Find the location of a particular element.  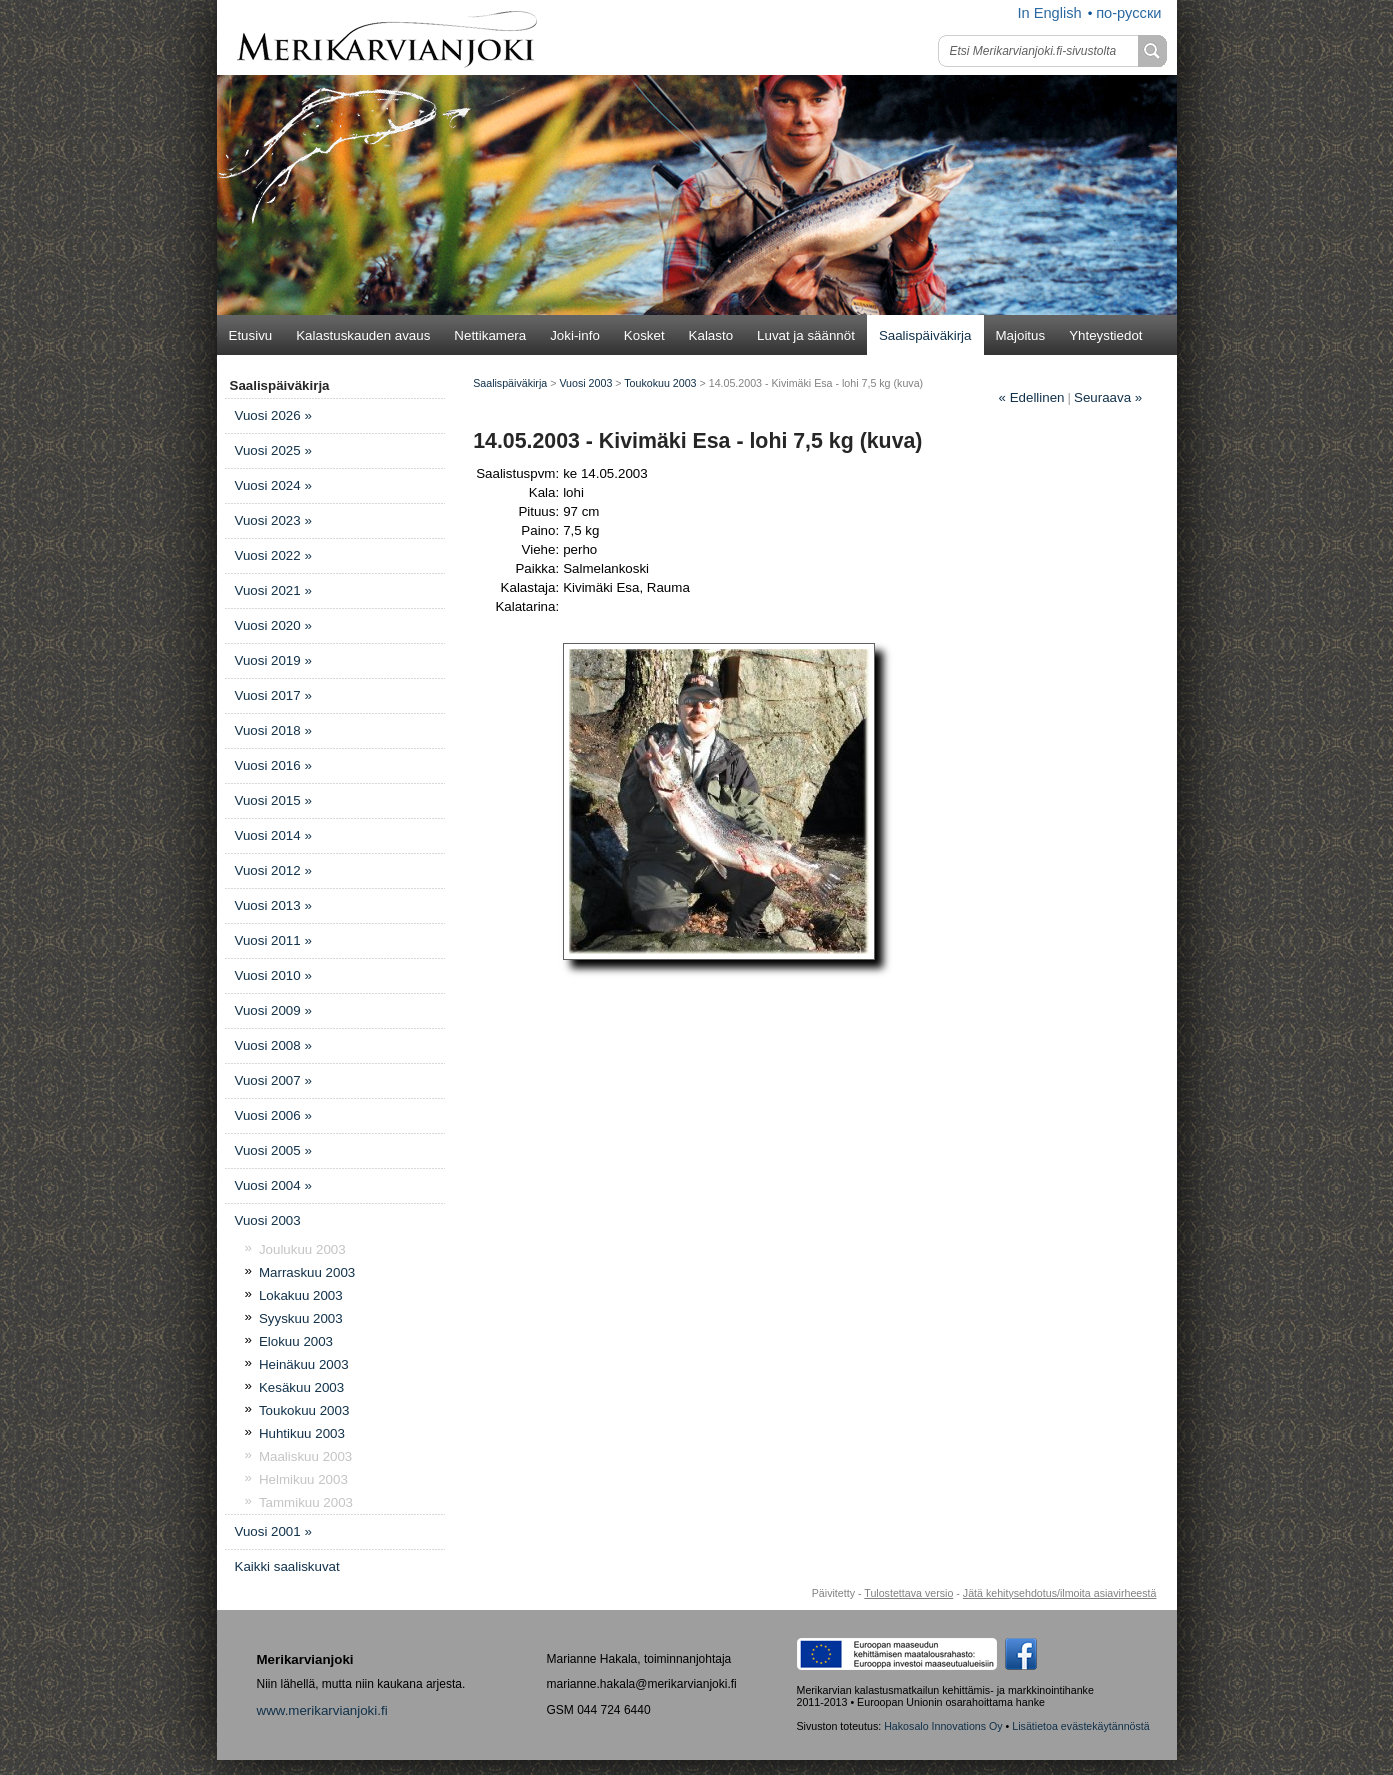

Vuosi 2005 » is located at coordinates (273, 1150).